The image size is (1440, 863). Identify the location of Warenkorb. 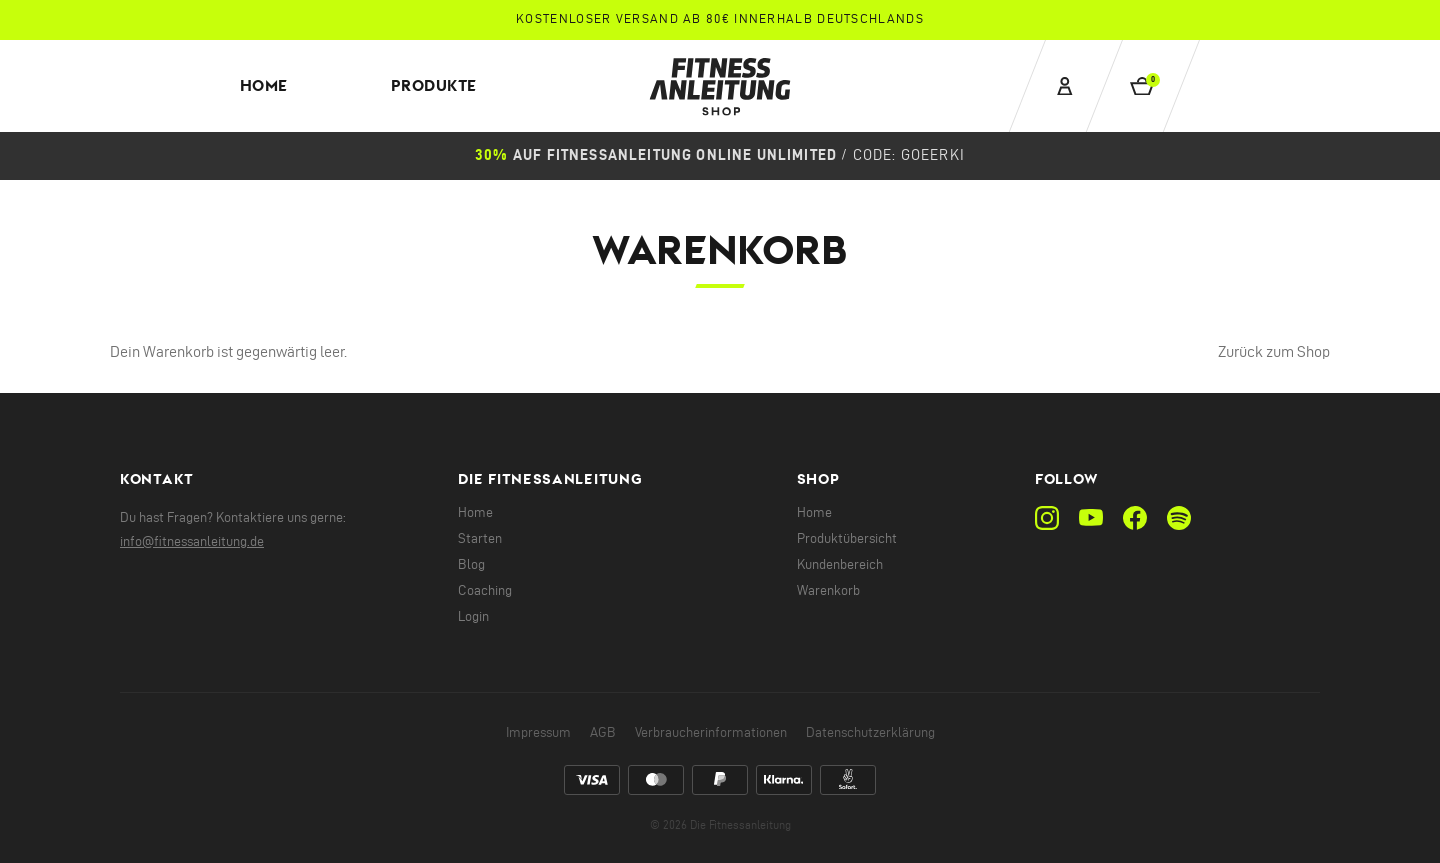
(828, 591).